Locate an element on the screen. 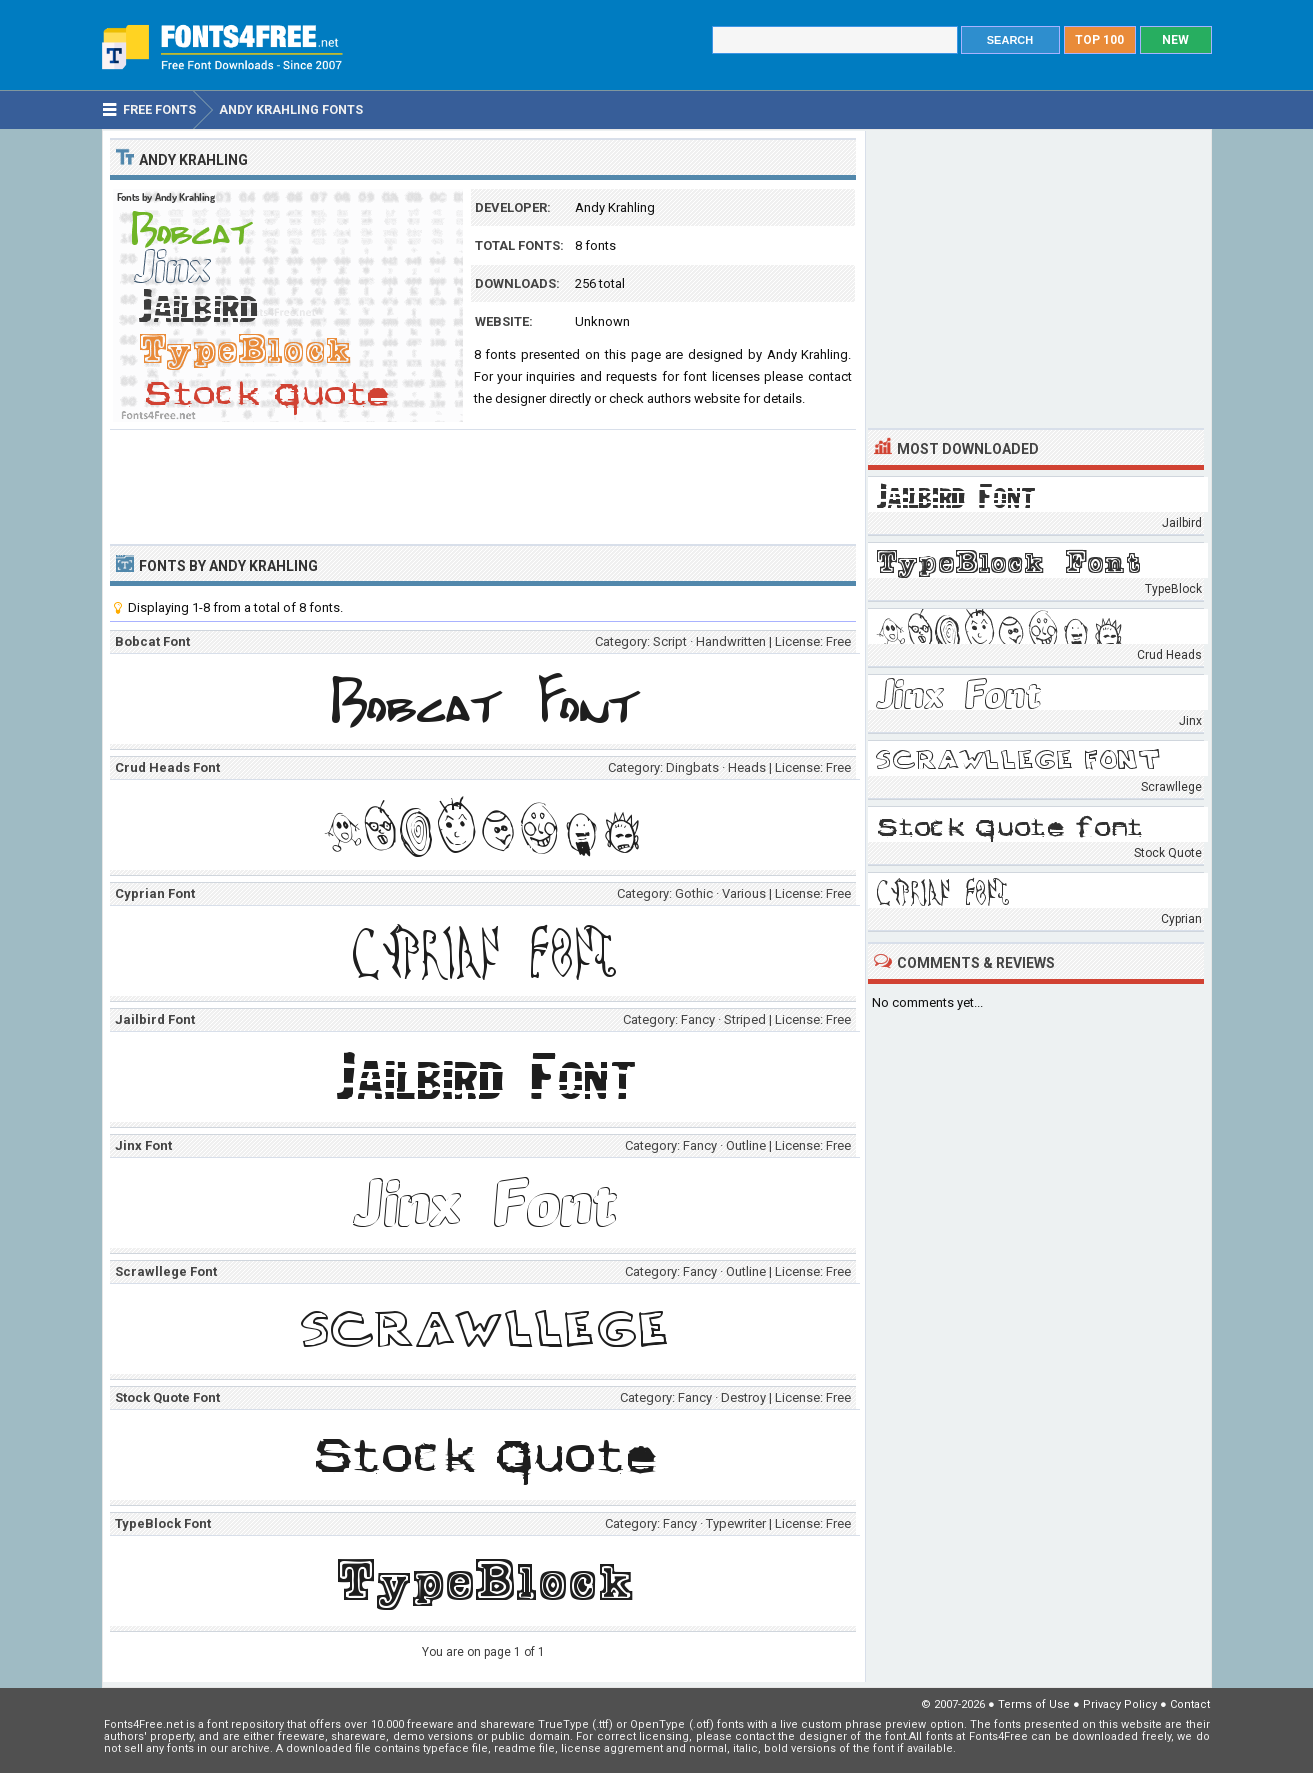 This screenshot has width=1313, height=1773. [Advertisement] is located at coordinates (483, 485).